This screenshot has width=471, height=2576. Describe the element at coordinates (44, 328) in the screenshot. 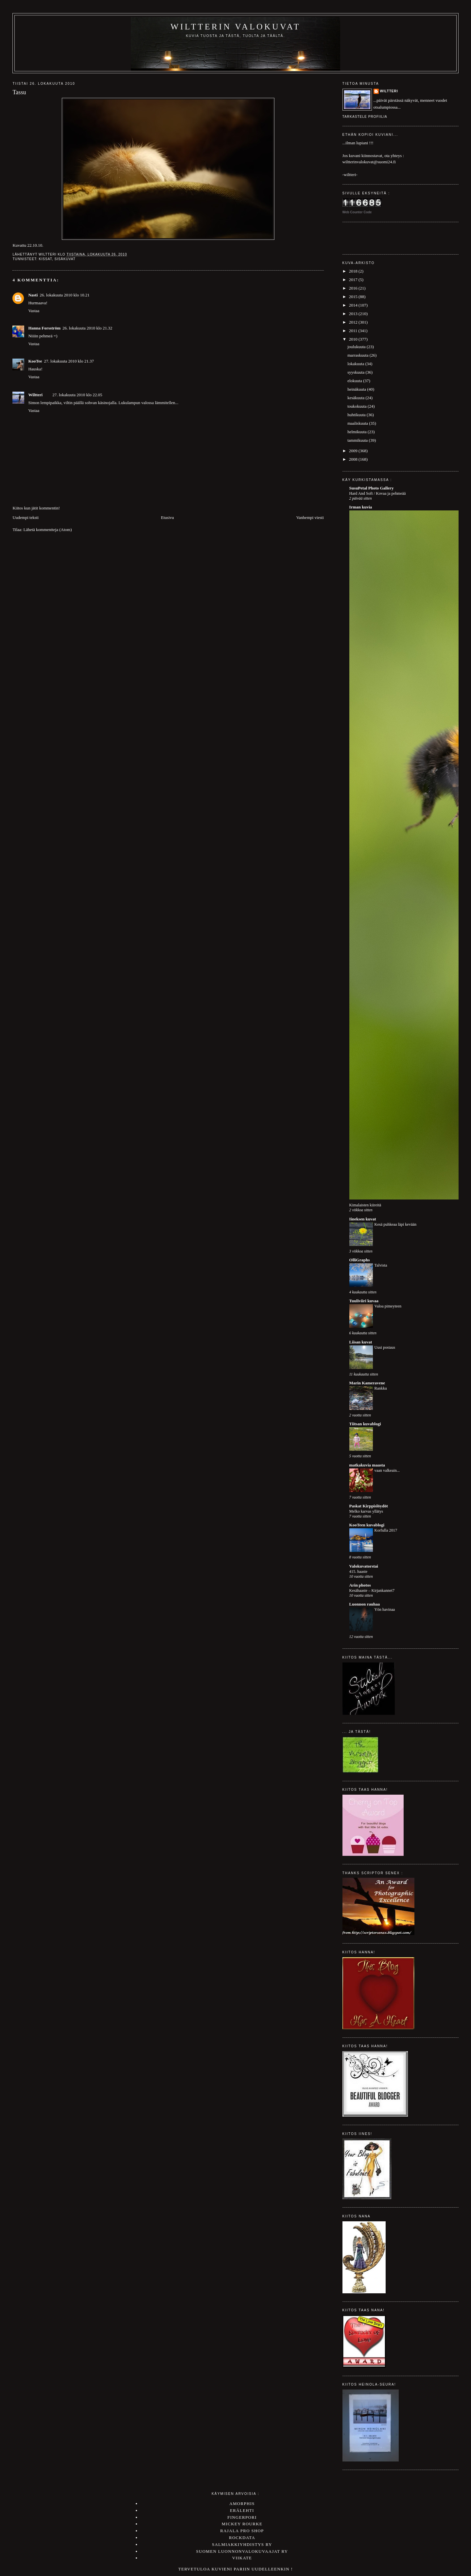

I see `Hanna Forsström` at that location.